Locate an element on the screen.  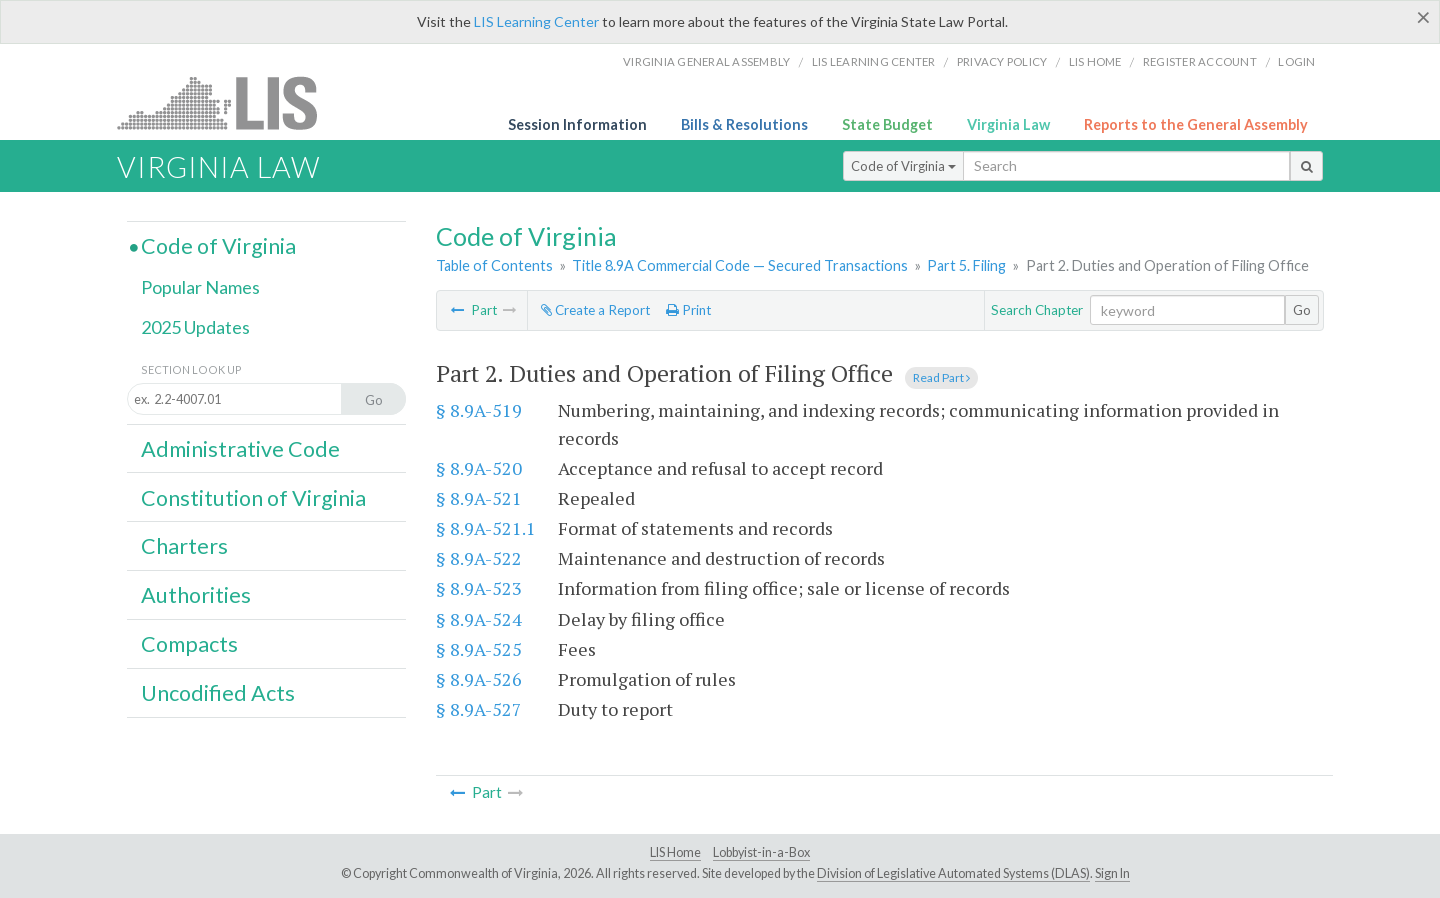
LIS home is located at coordinates (1095, 61).